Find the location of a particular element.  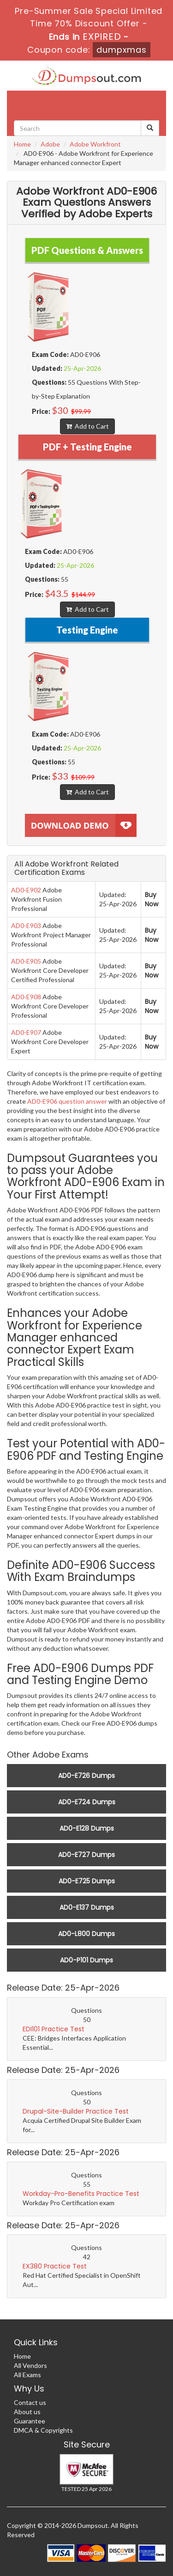

Home is located at coordinates (22, 144).